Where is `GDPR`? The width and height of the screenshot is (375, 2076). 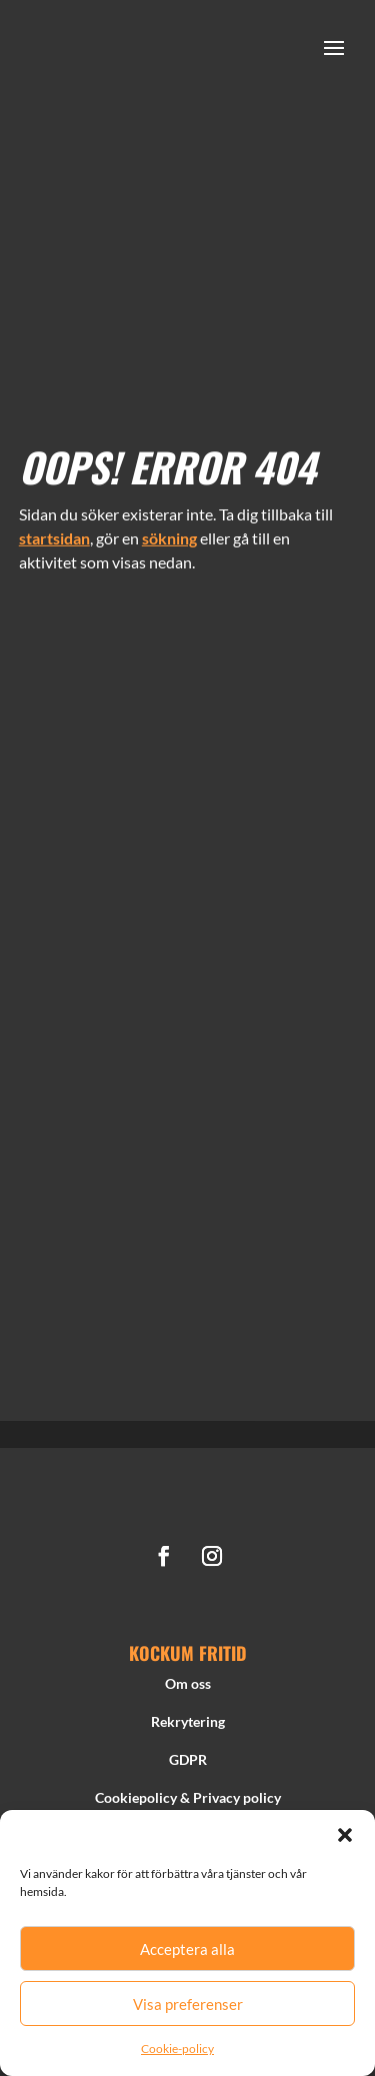
GDPR is located at coordinates (188, 1765).